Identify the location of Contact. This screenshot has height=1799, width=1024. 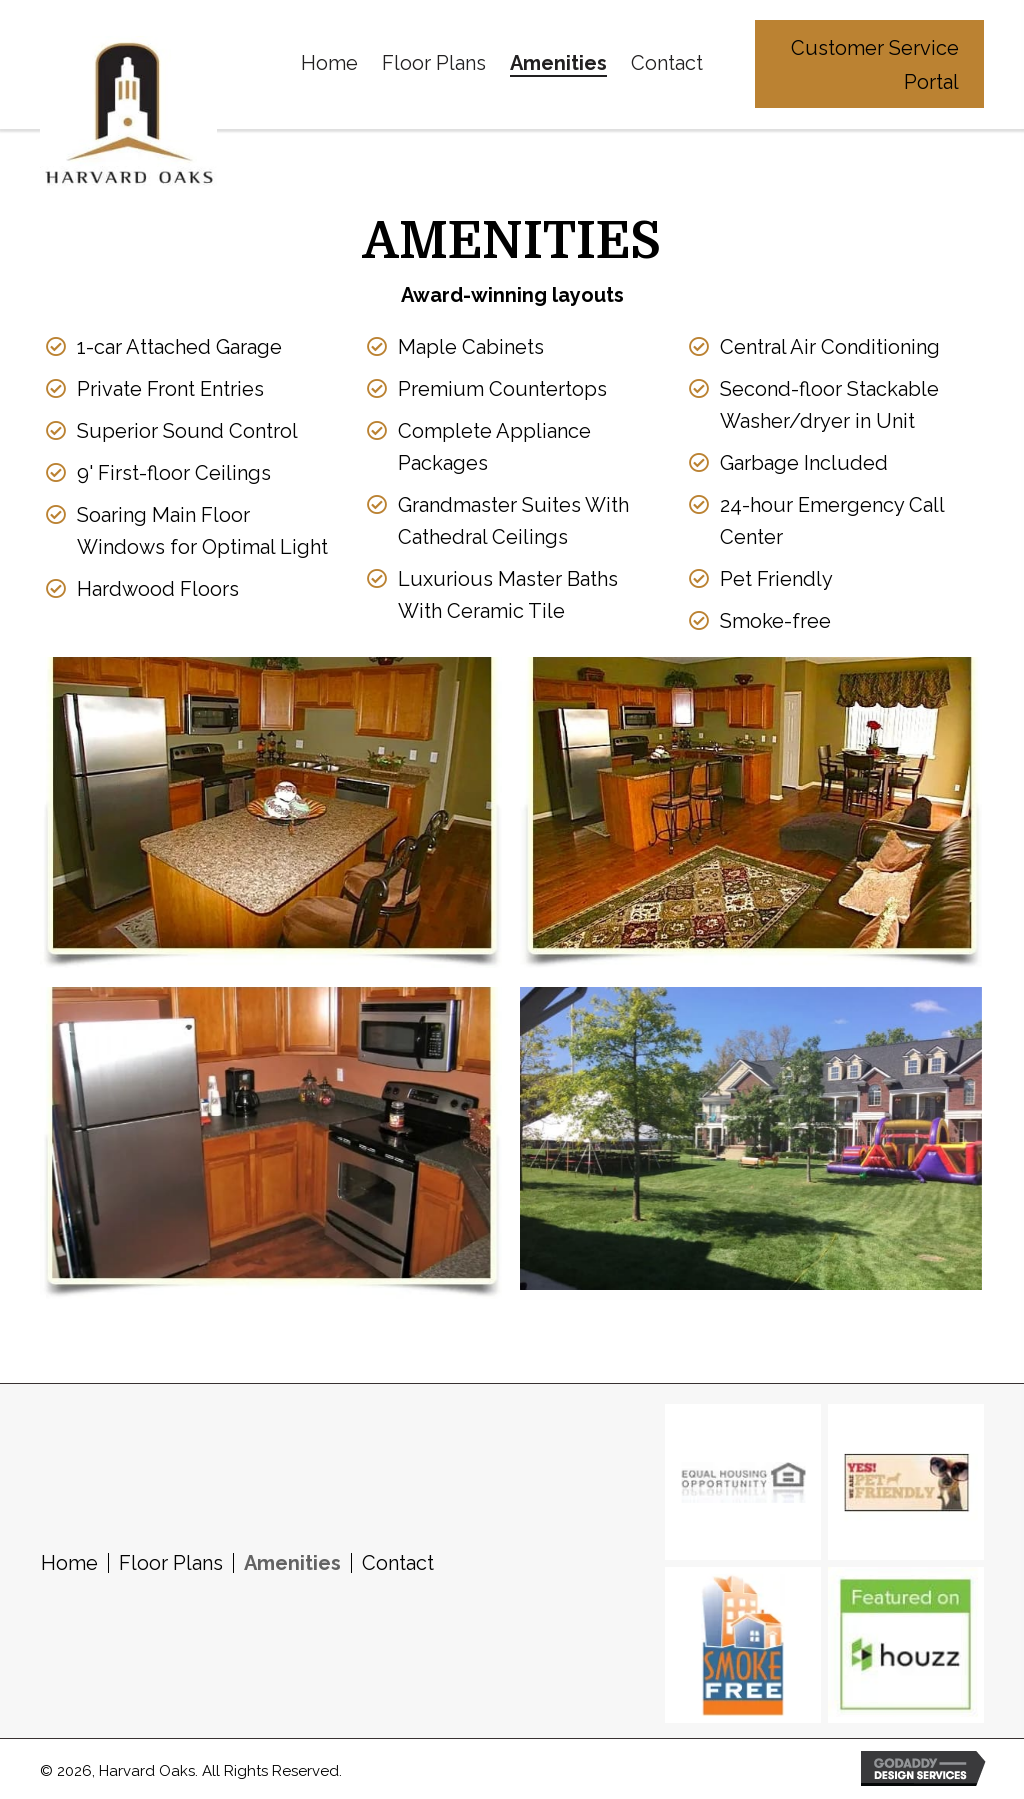
(398, 1562).